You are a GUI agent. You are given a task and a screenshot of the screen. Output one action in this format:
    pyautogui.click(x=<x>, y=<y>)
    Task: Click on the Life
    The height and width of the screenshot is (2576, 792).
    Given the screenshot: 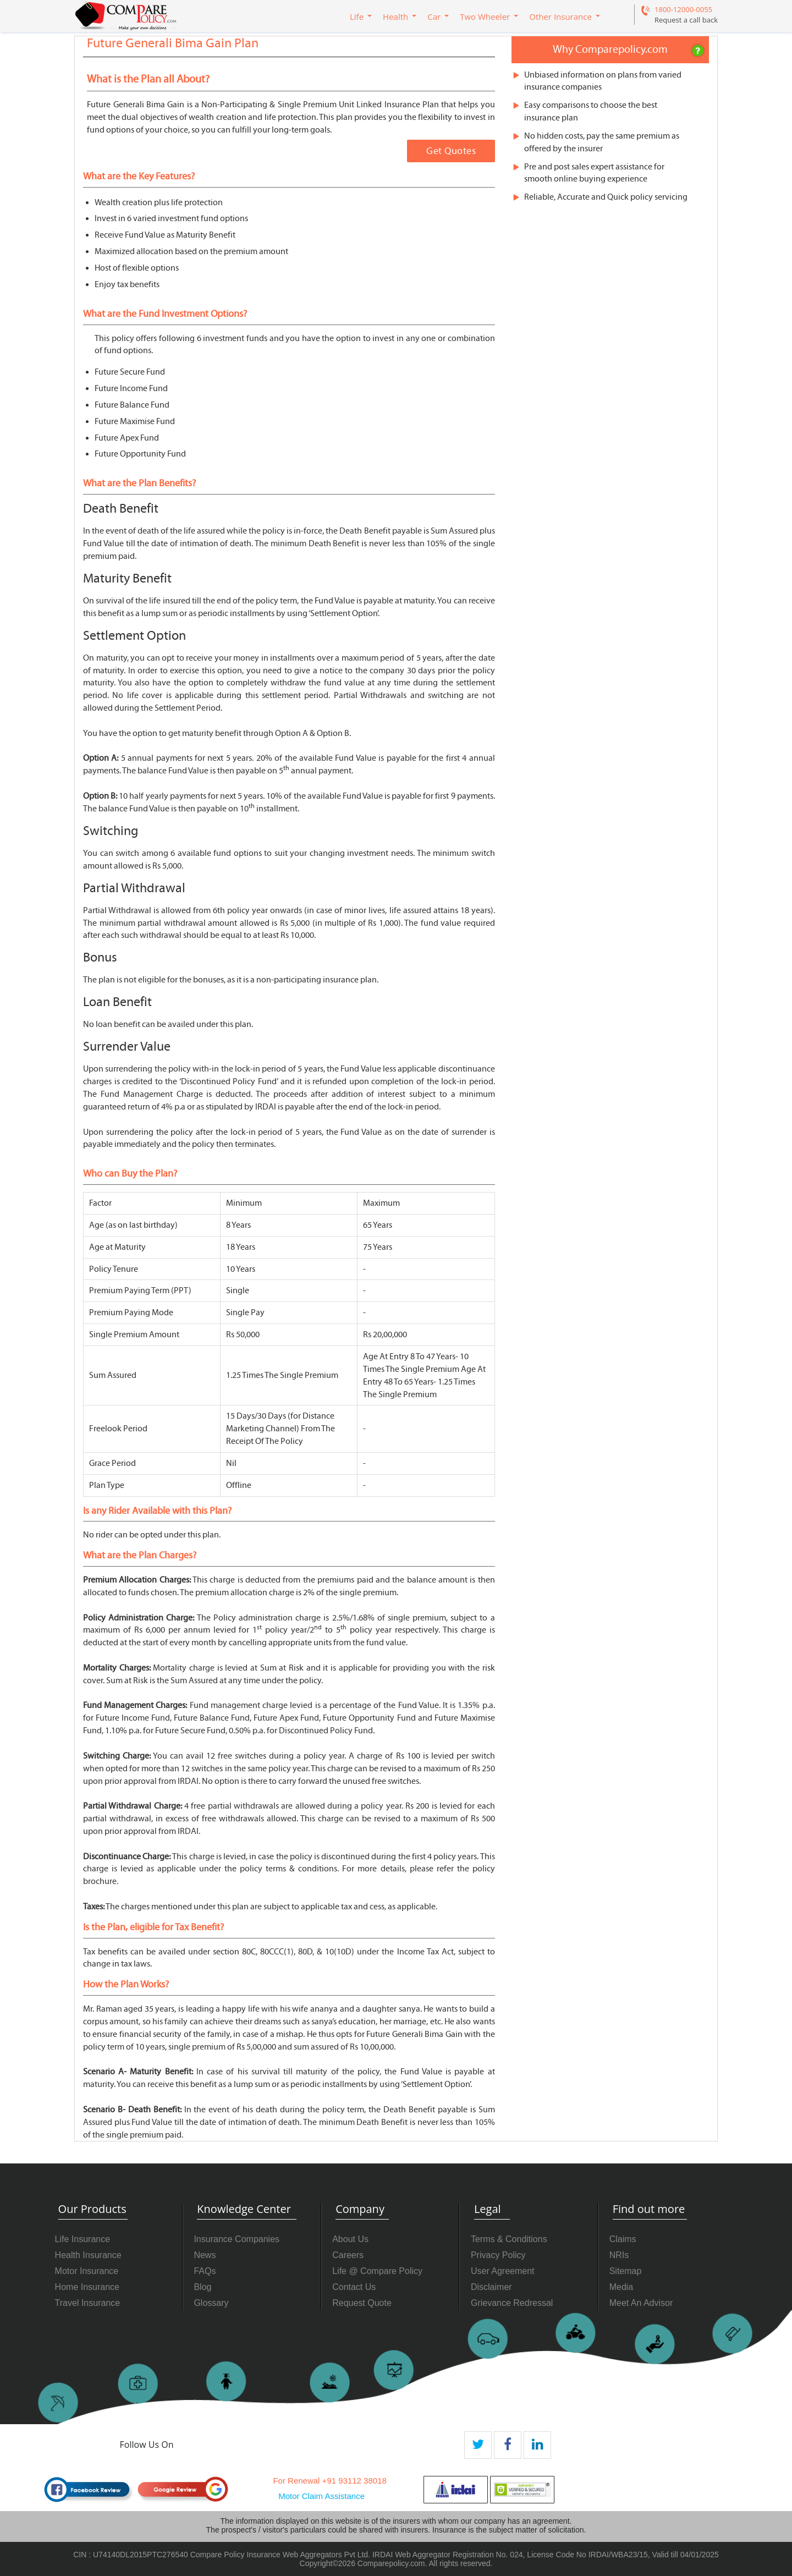 What is the action you would take?
    pyautogui.click(x=357, y=16)
    